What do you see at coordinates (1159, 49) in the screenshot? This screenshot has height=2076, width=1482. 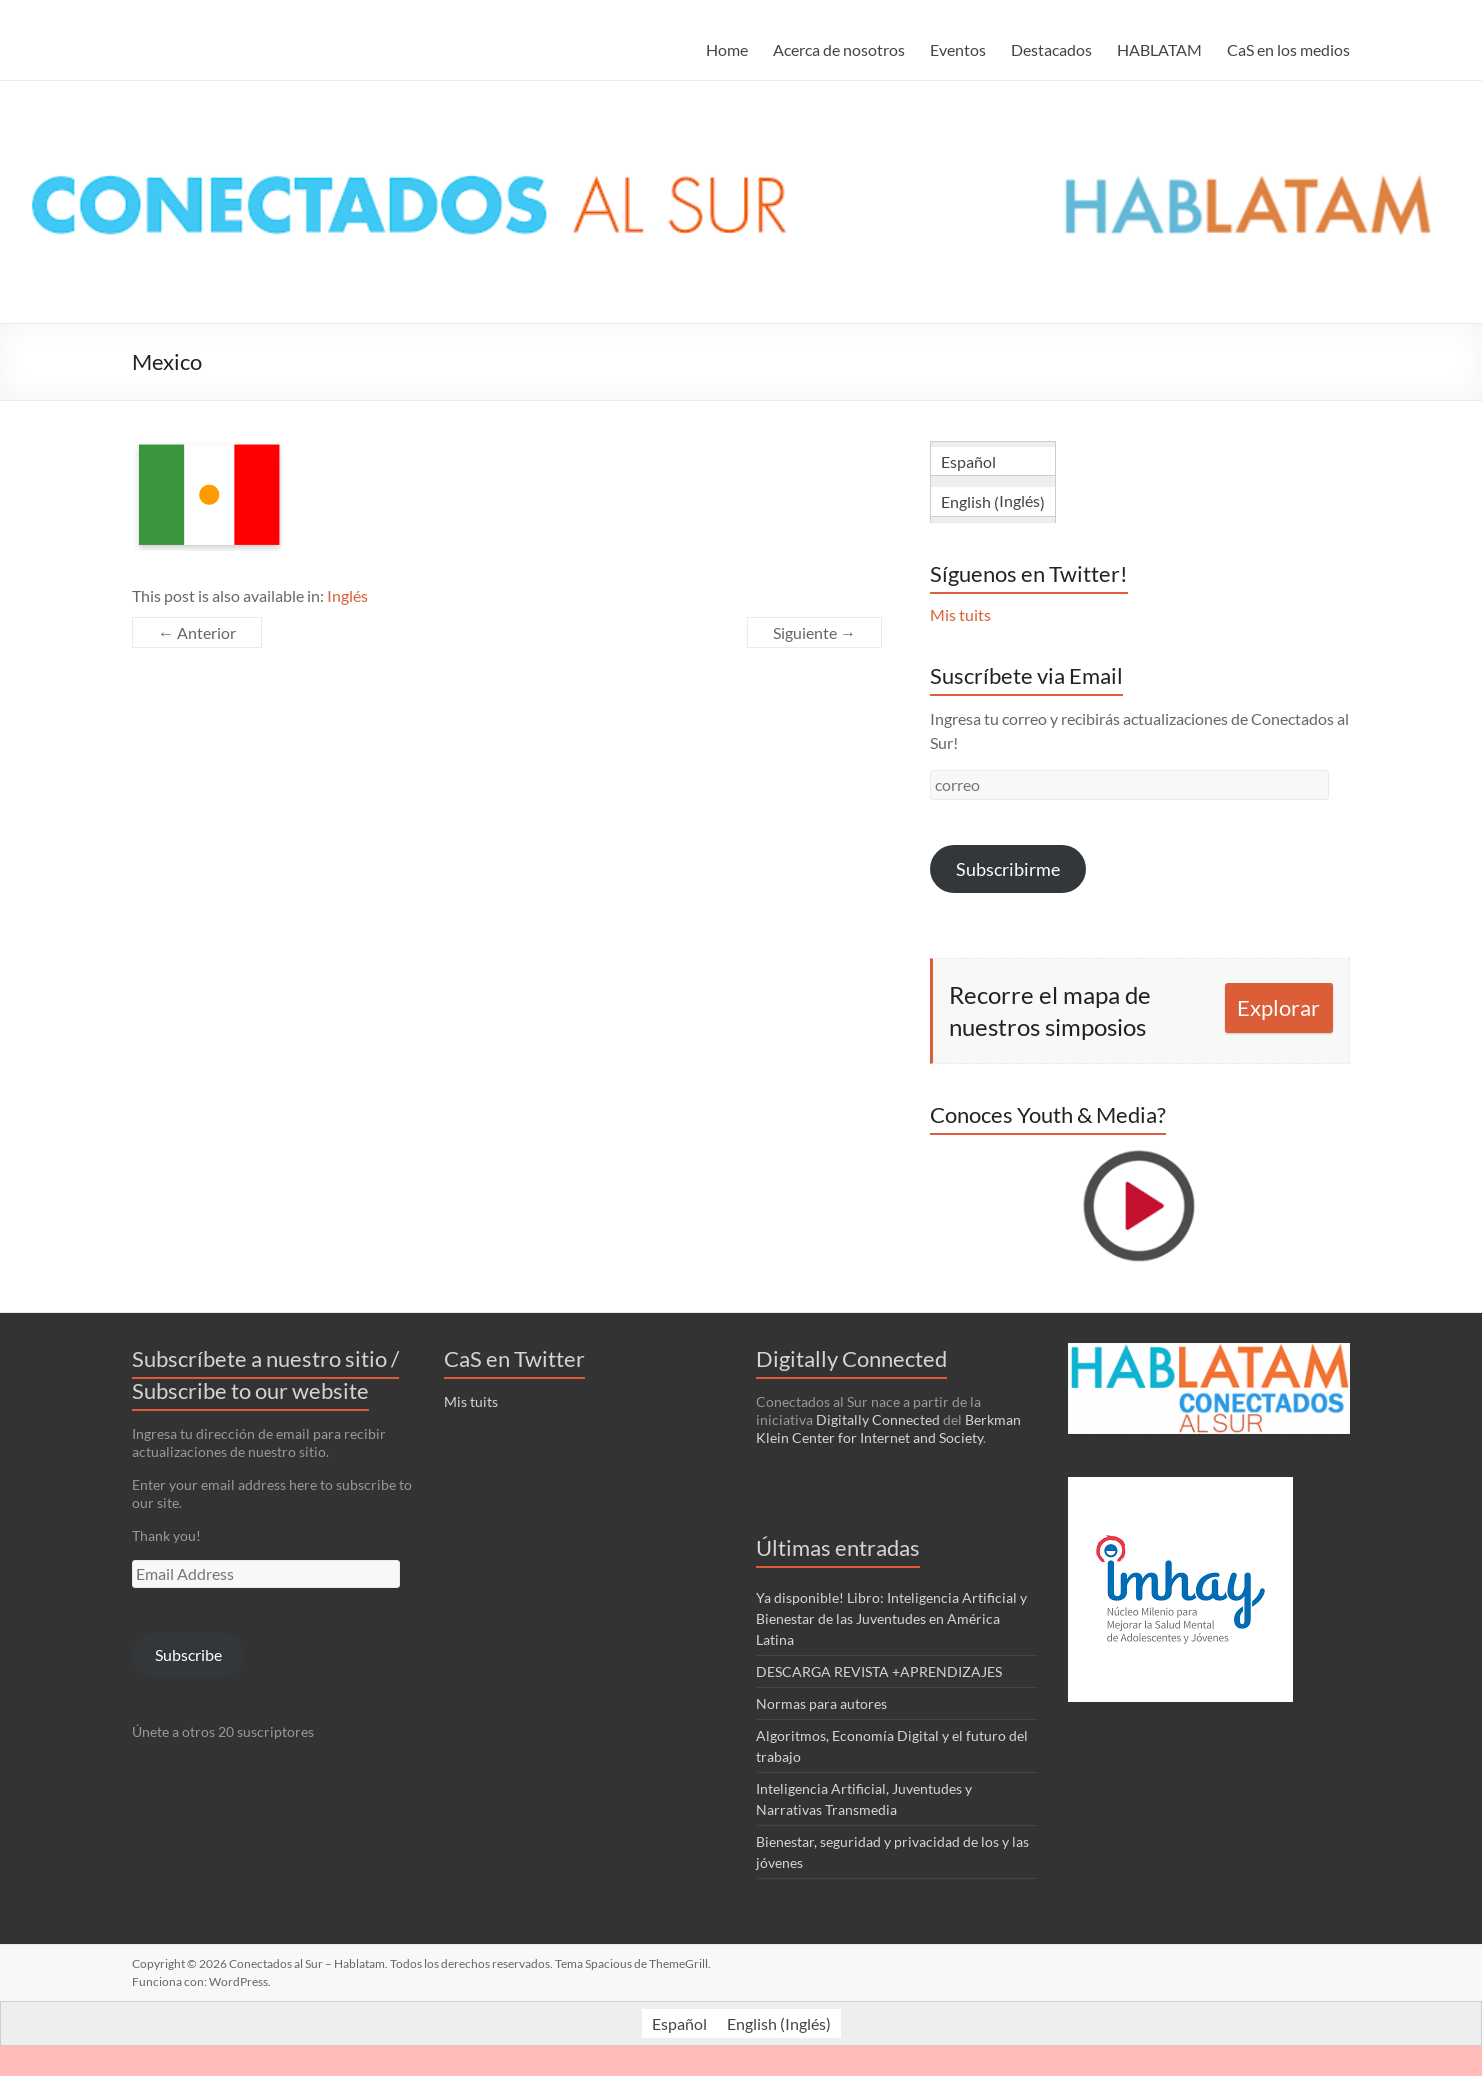 I see `HABLATAM` at bounding box center [1159, 49].